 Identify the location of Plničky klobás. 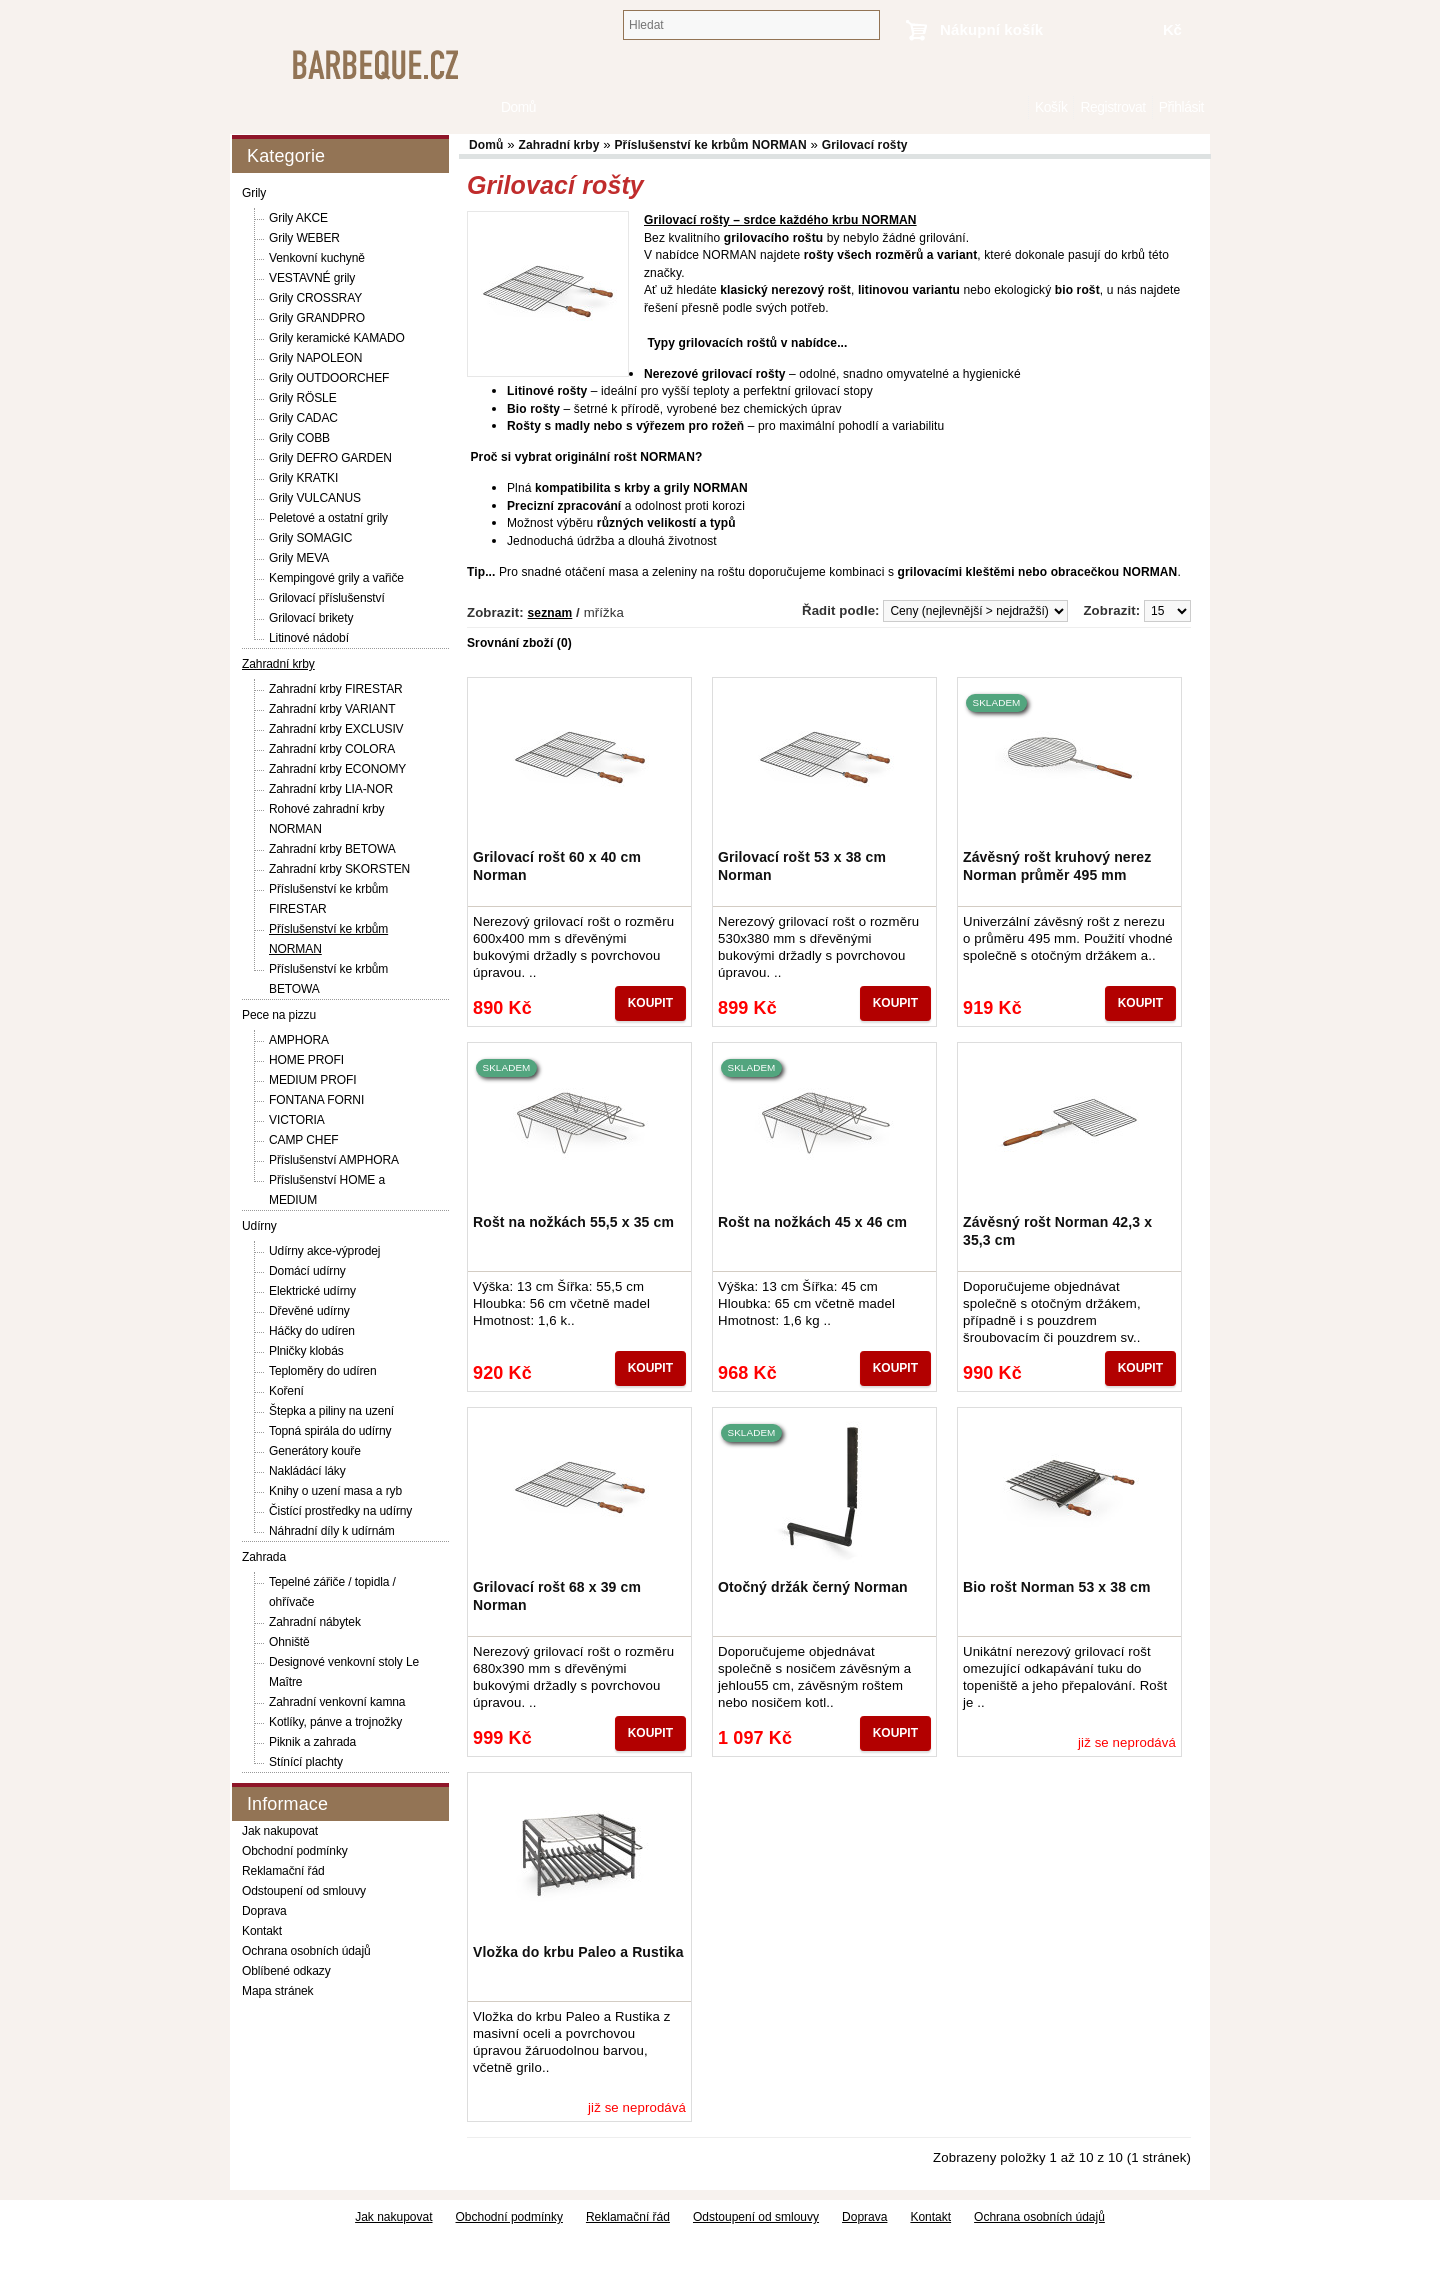
(306, 1351).